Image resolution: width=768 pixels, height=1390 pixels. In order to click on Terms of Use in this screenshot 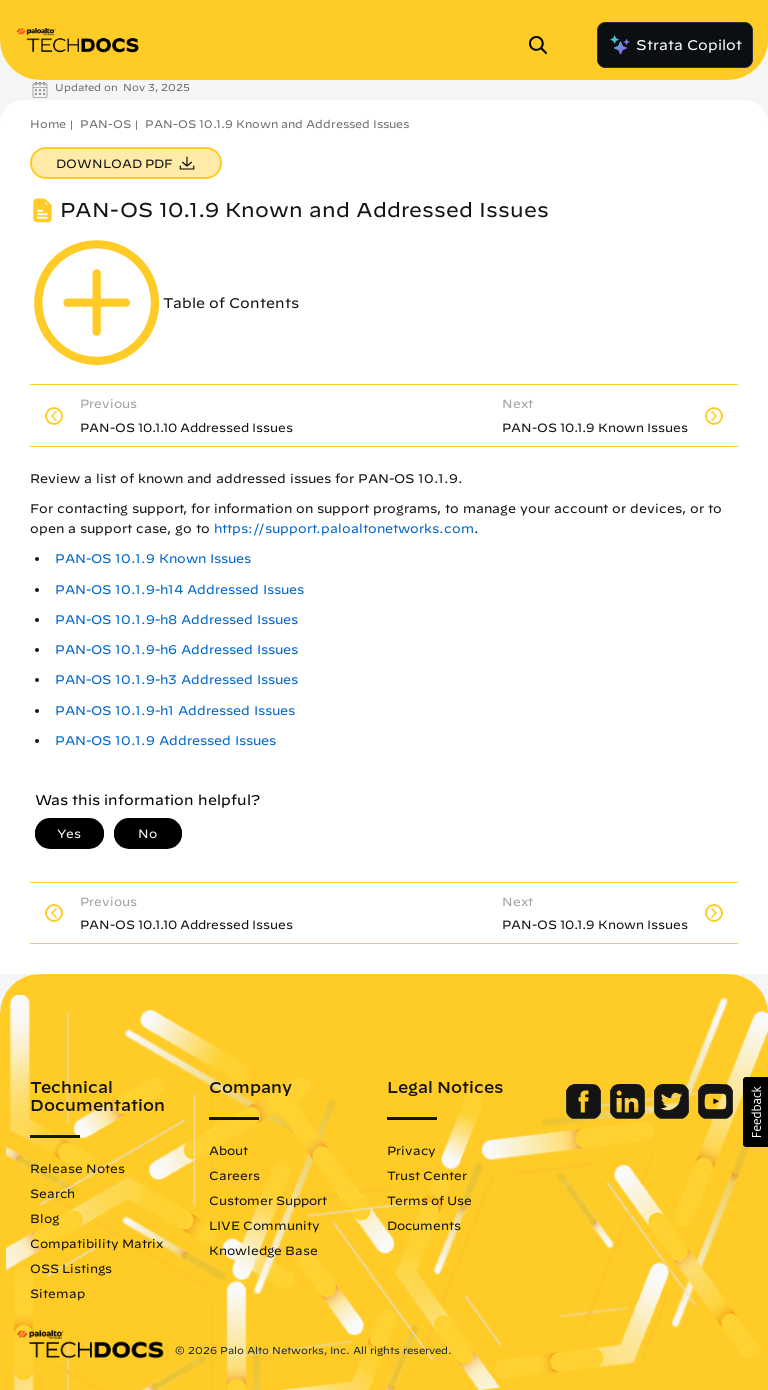, I will do `click(429, 1200)`.